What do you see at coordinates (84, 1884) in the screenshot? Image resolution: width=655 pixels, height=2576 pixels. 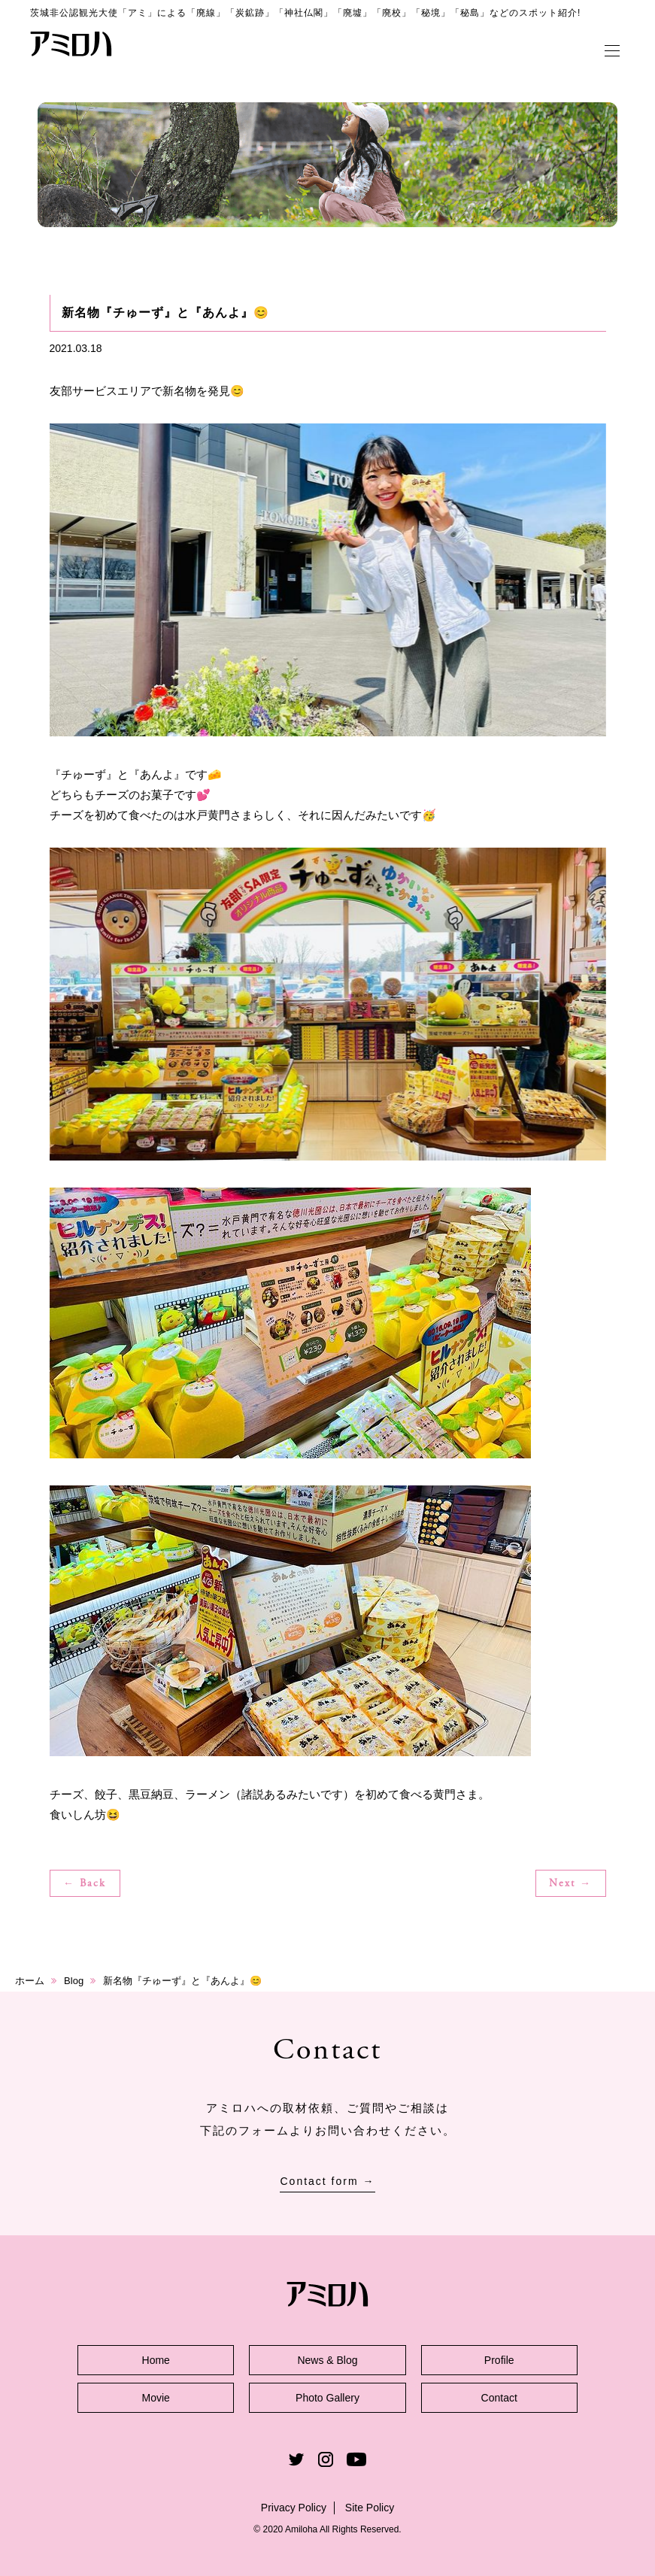 I see `← Back` at bounding box center [84, 1884].